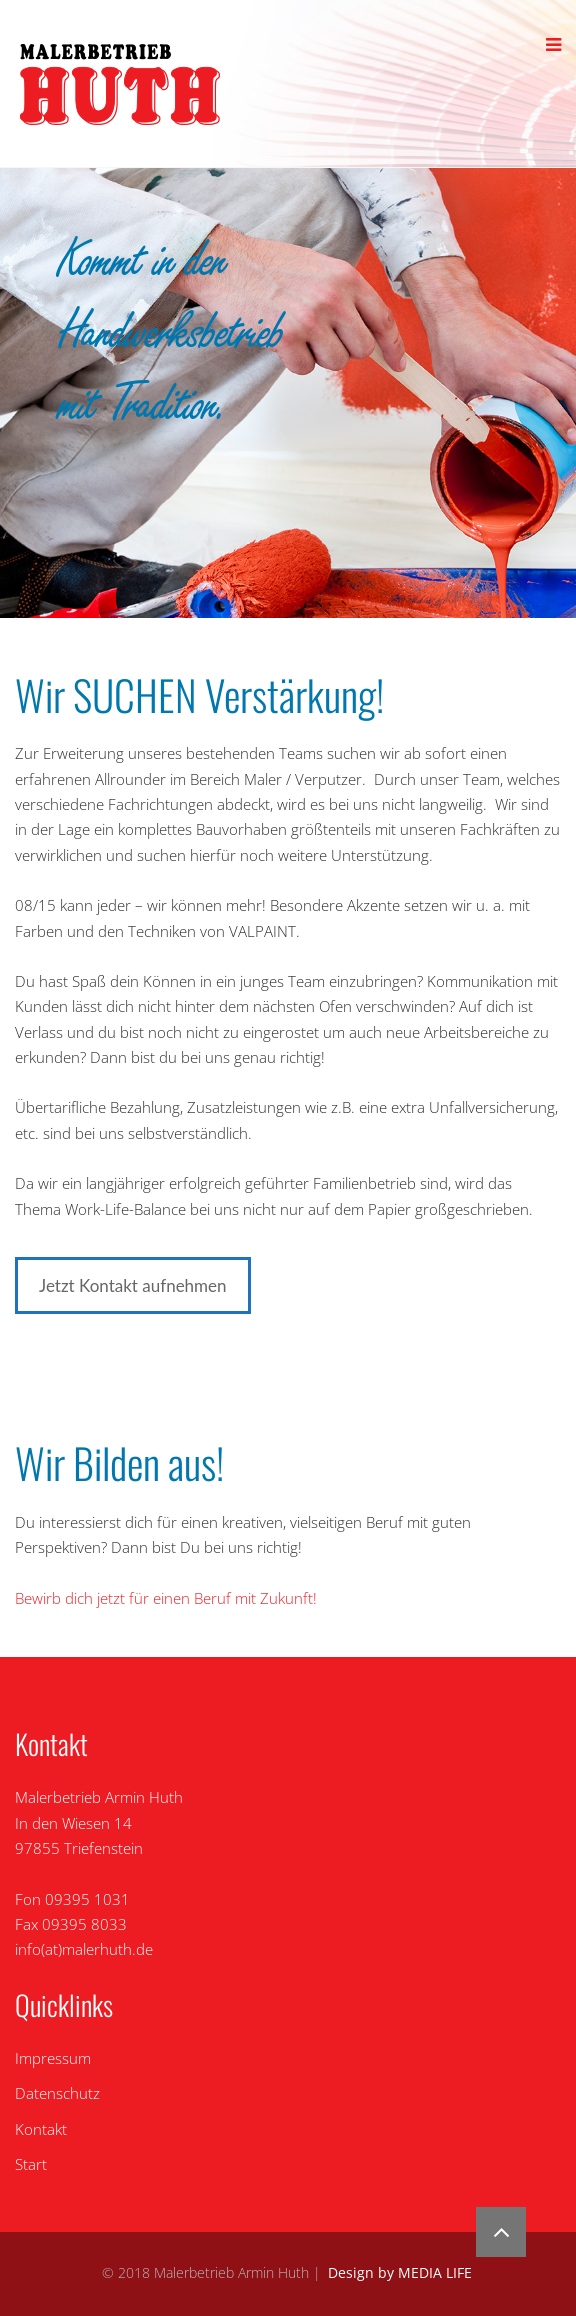  Describe the element at coordinates (57, 2093) in the screenshot. I see `Datenschutz` at that location.